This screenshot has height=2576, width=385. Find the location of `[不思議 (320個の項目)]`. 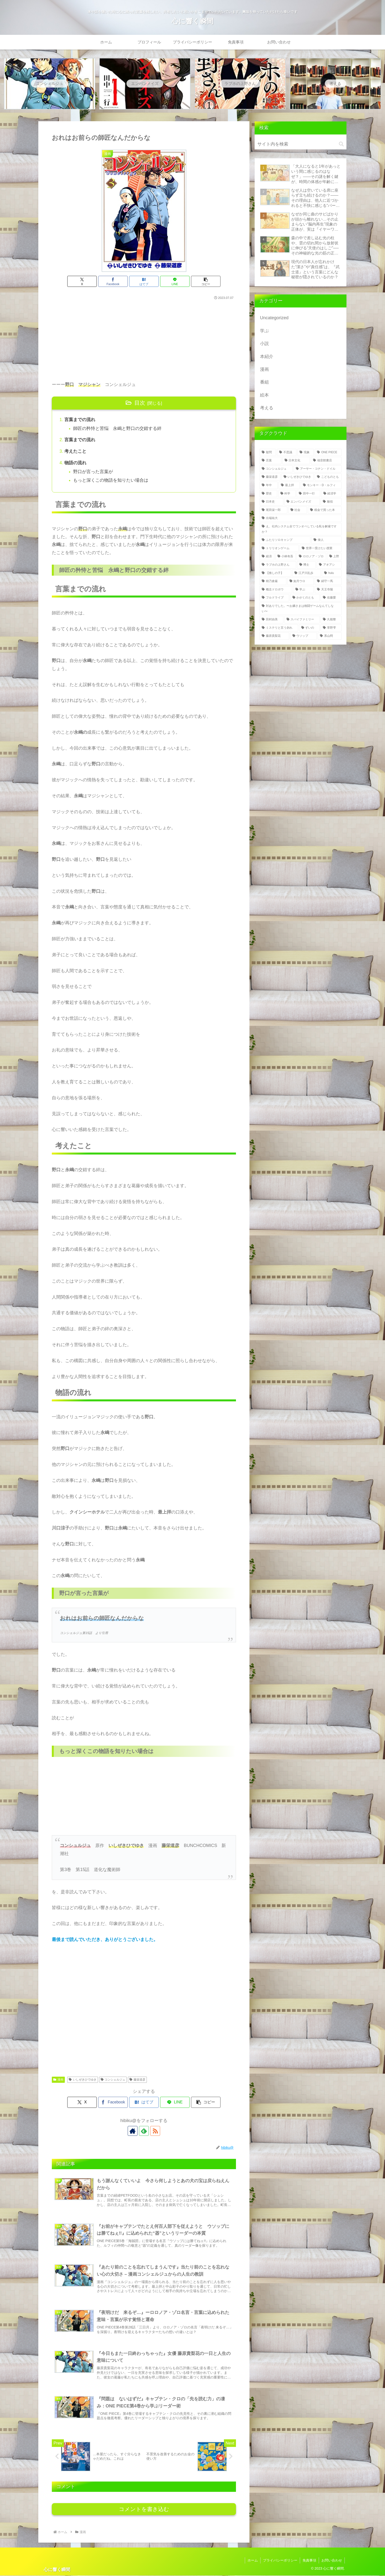

[不思議 (320個の項目)] is located at coordinates (286, 452).